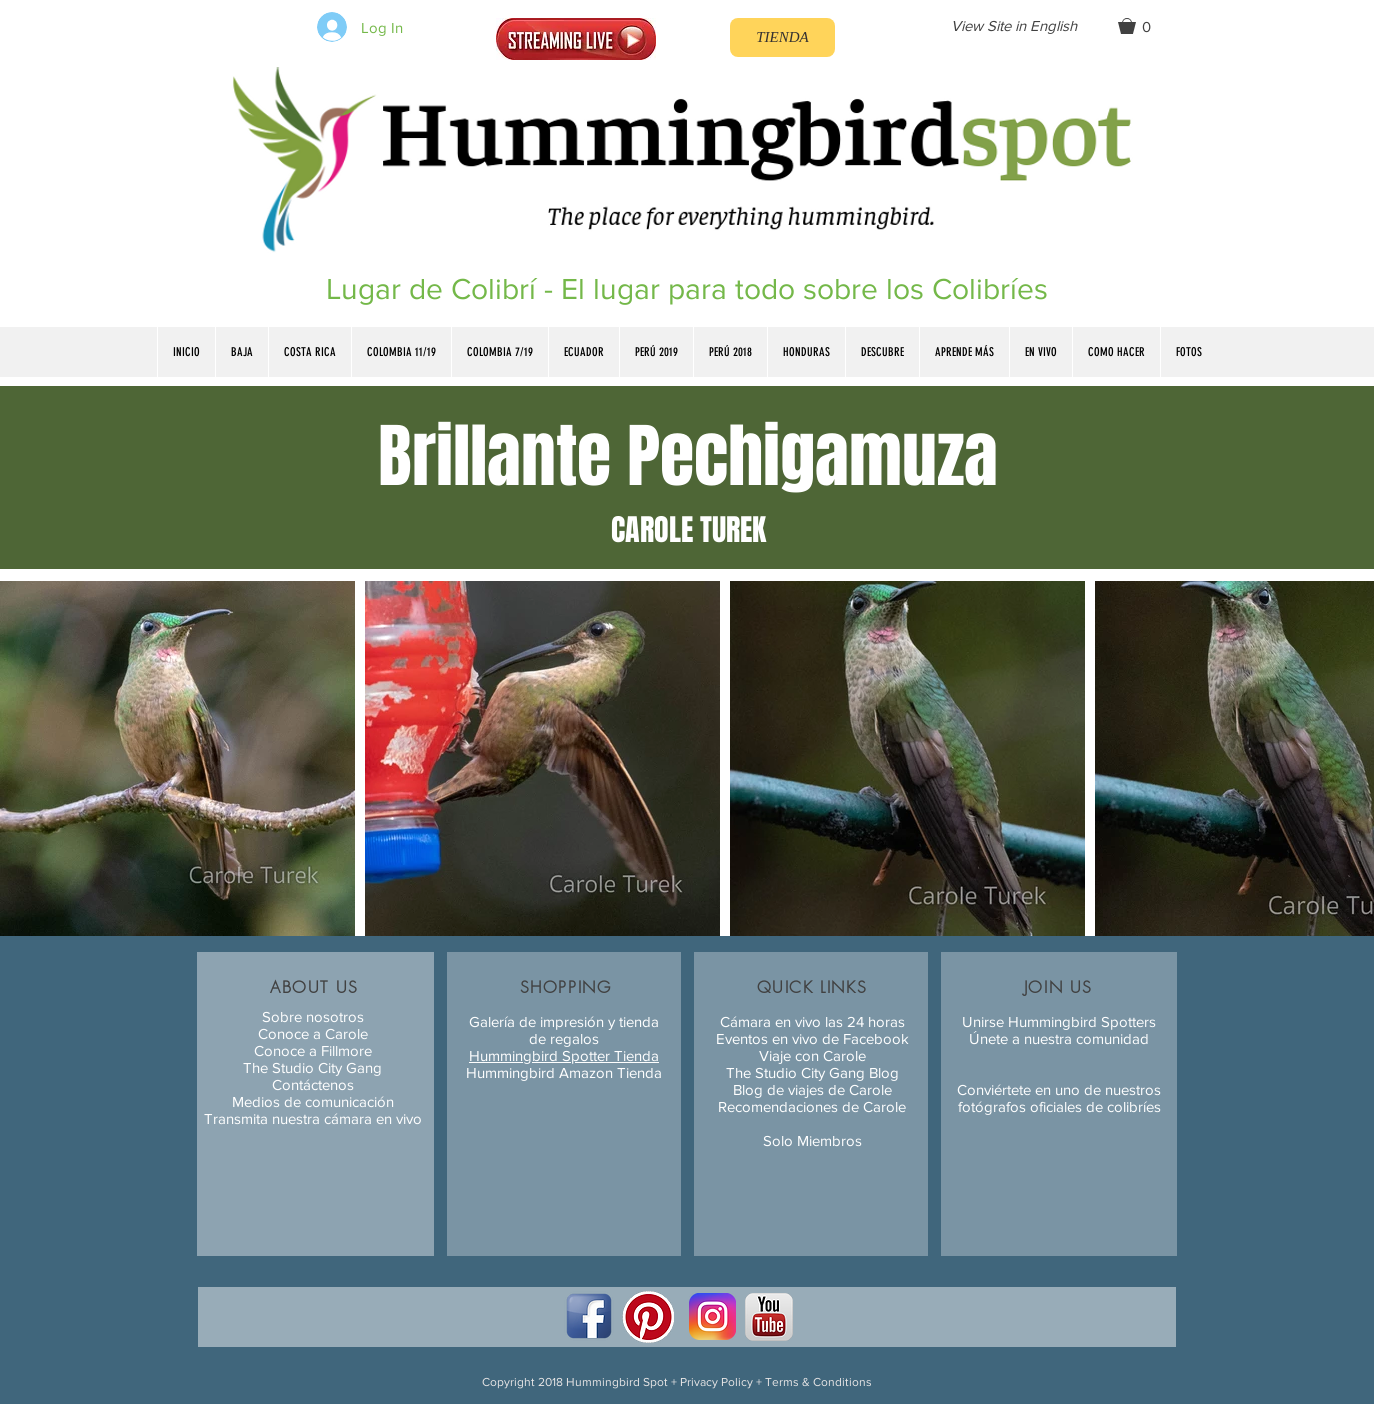 The width and height of the screenshot is (1374, 1404). I want to click on [TIENDA], so click(782, 37).